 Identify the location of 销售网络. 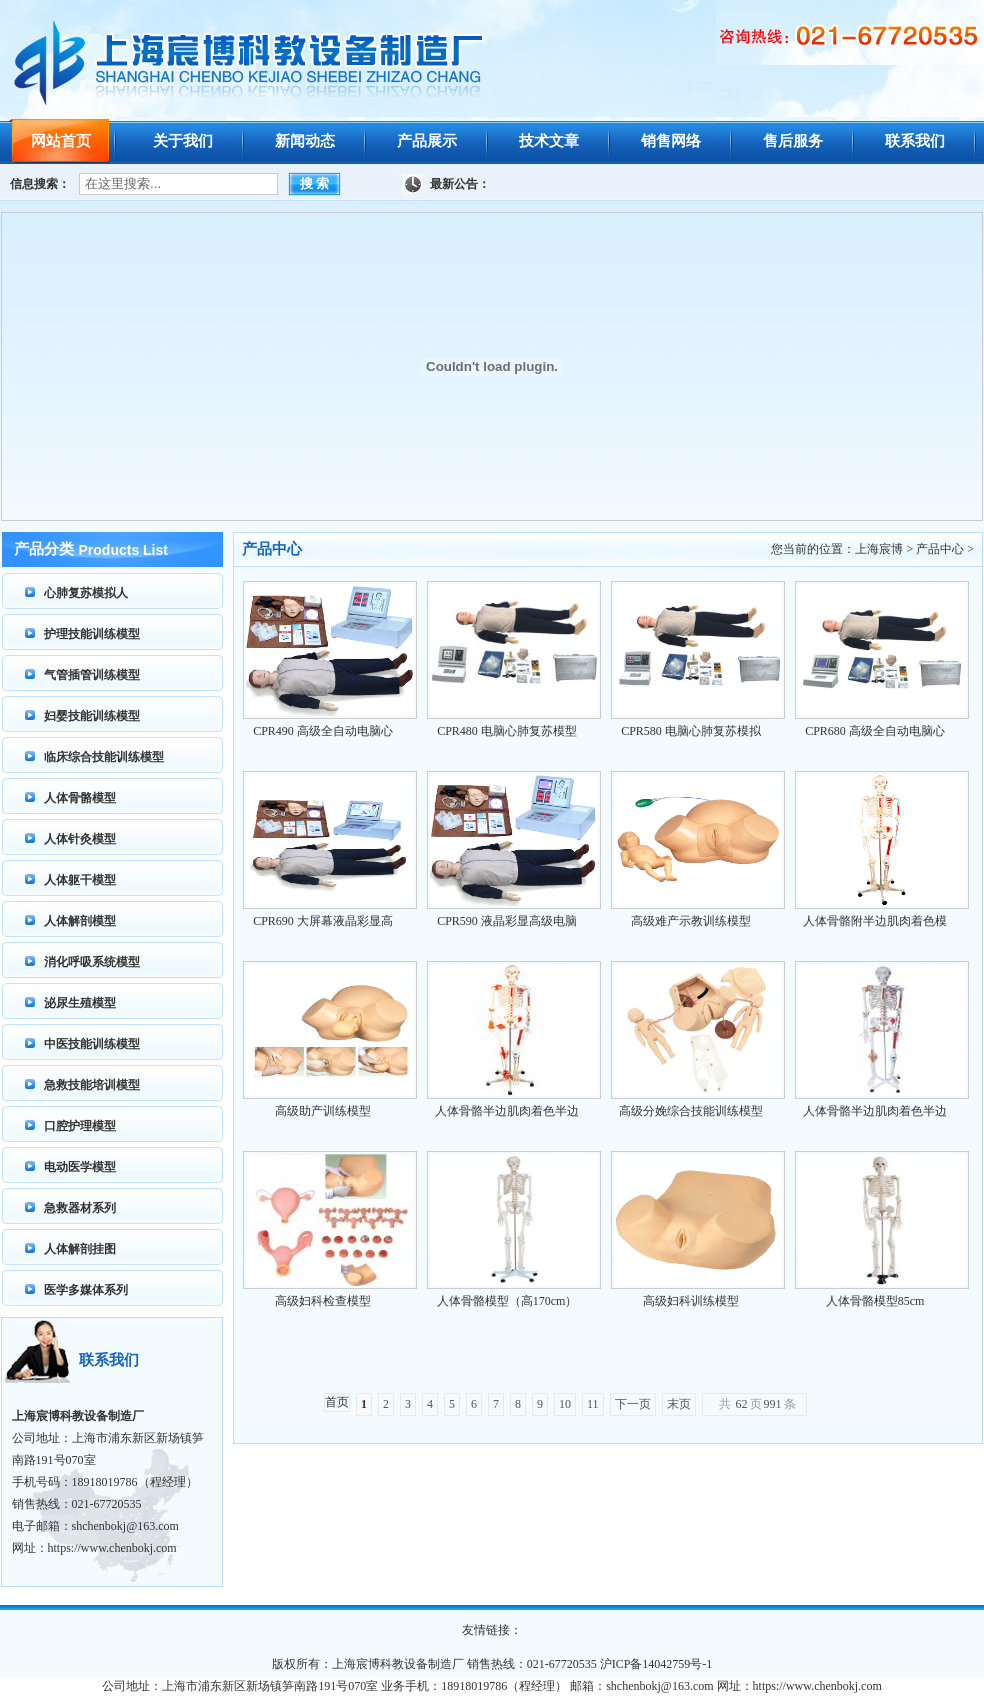
(671, 141).